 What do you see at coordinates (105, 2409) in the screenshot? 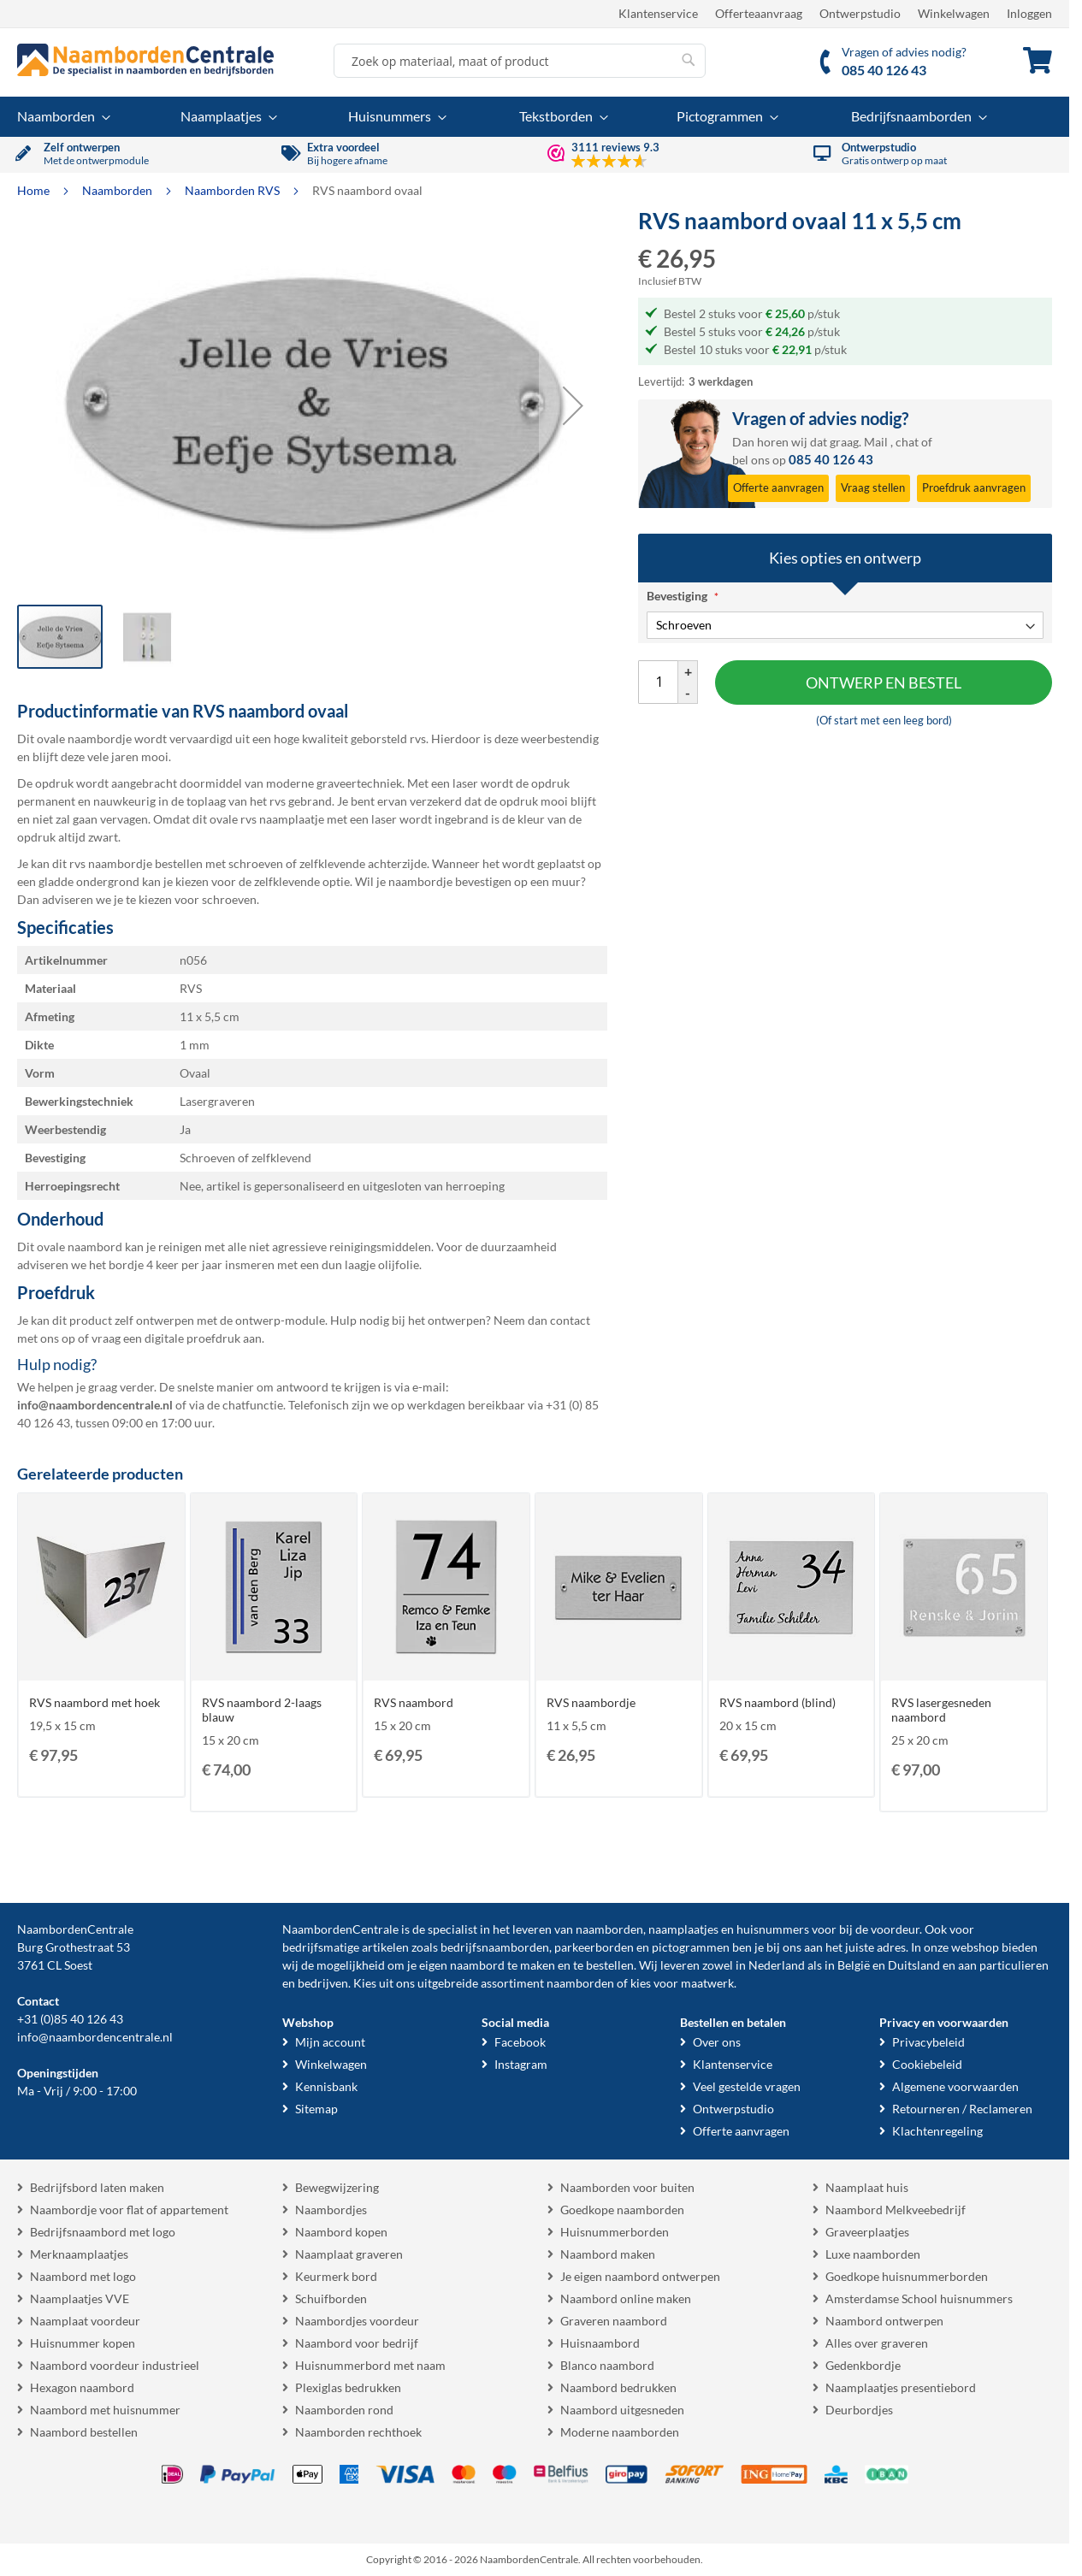
I see `Naambord met huisnummer` at bounding box center [105, 2409].